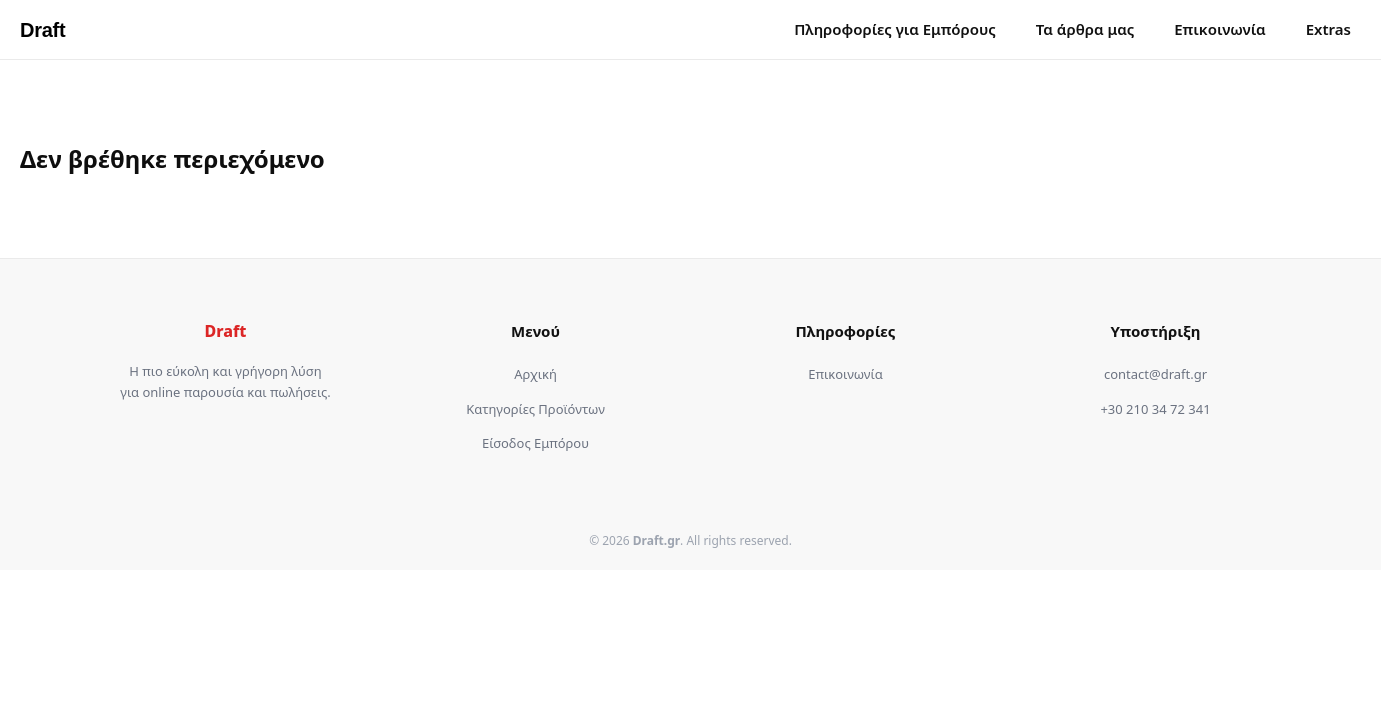 The height and width of the screenshot is (720, 1381). What do you see at coordinates (535, 374) in the screenshot?
I see `Αρχική` at bounding box center [535, 374].